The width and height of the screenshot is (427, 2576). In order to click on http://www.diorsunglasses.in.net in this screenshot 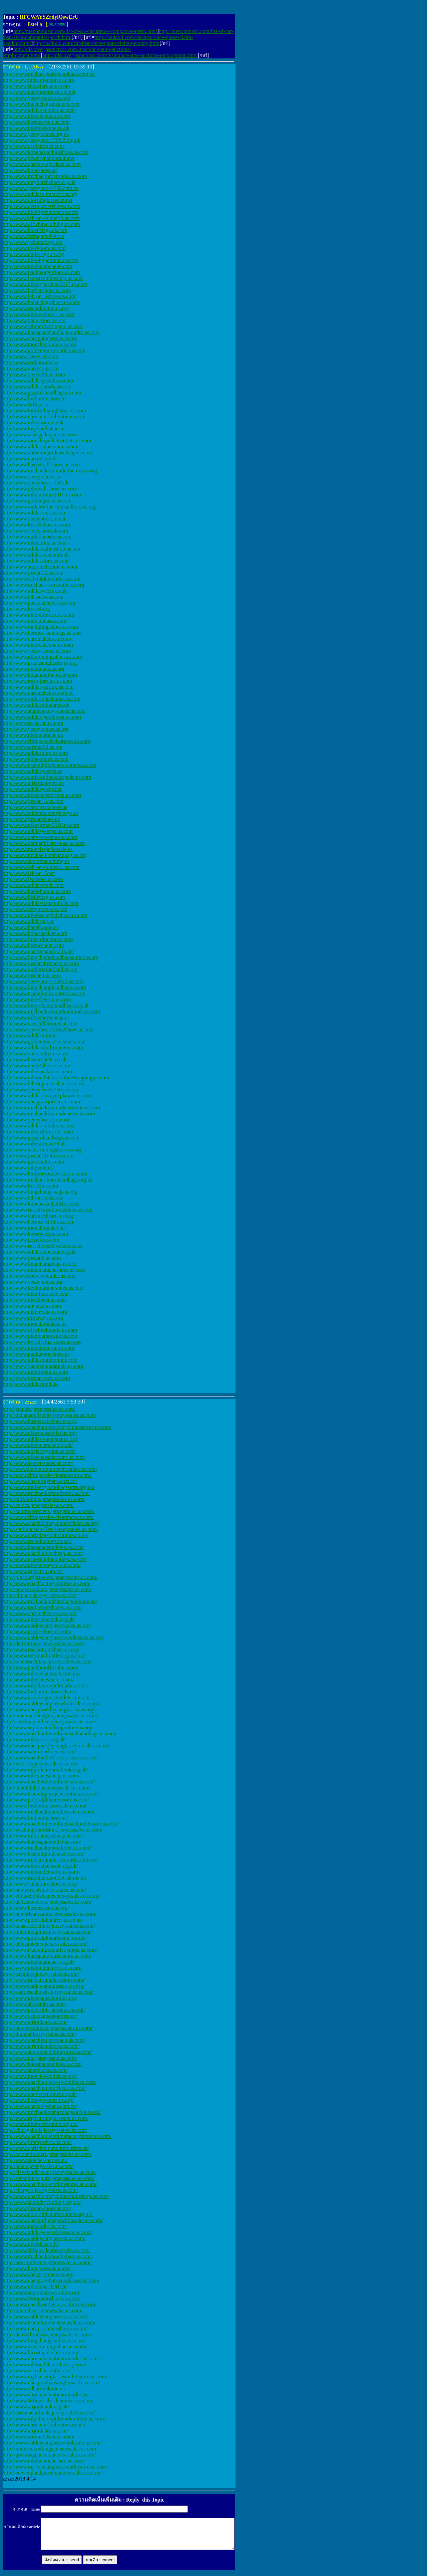, I will do `click(37, 200)`.